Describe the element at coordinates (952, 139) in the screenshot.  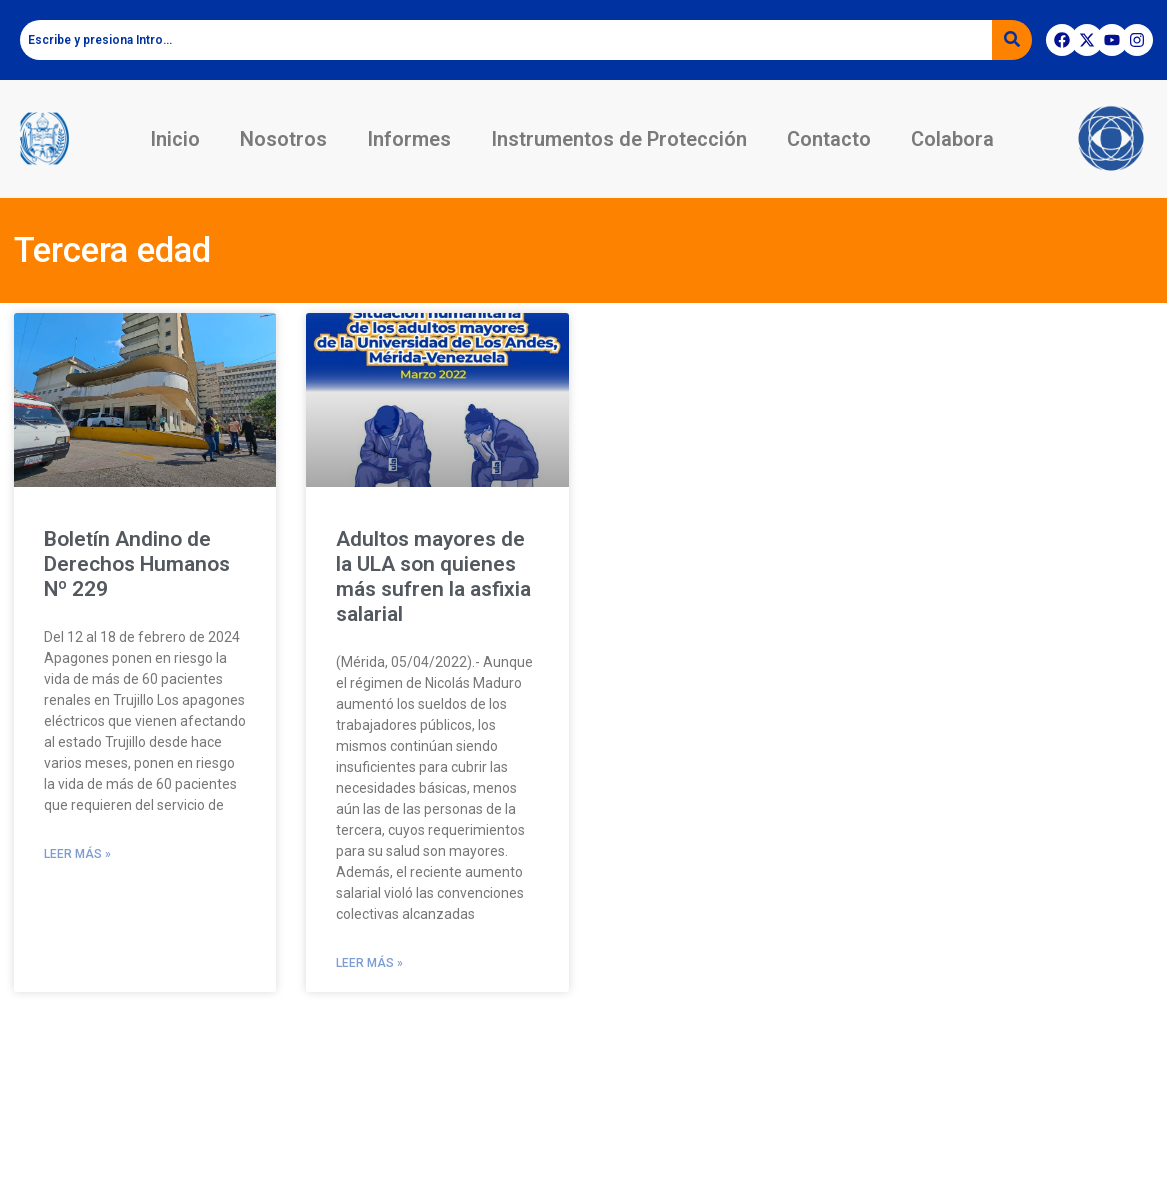
I see `Colabora` at that location.